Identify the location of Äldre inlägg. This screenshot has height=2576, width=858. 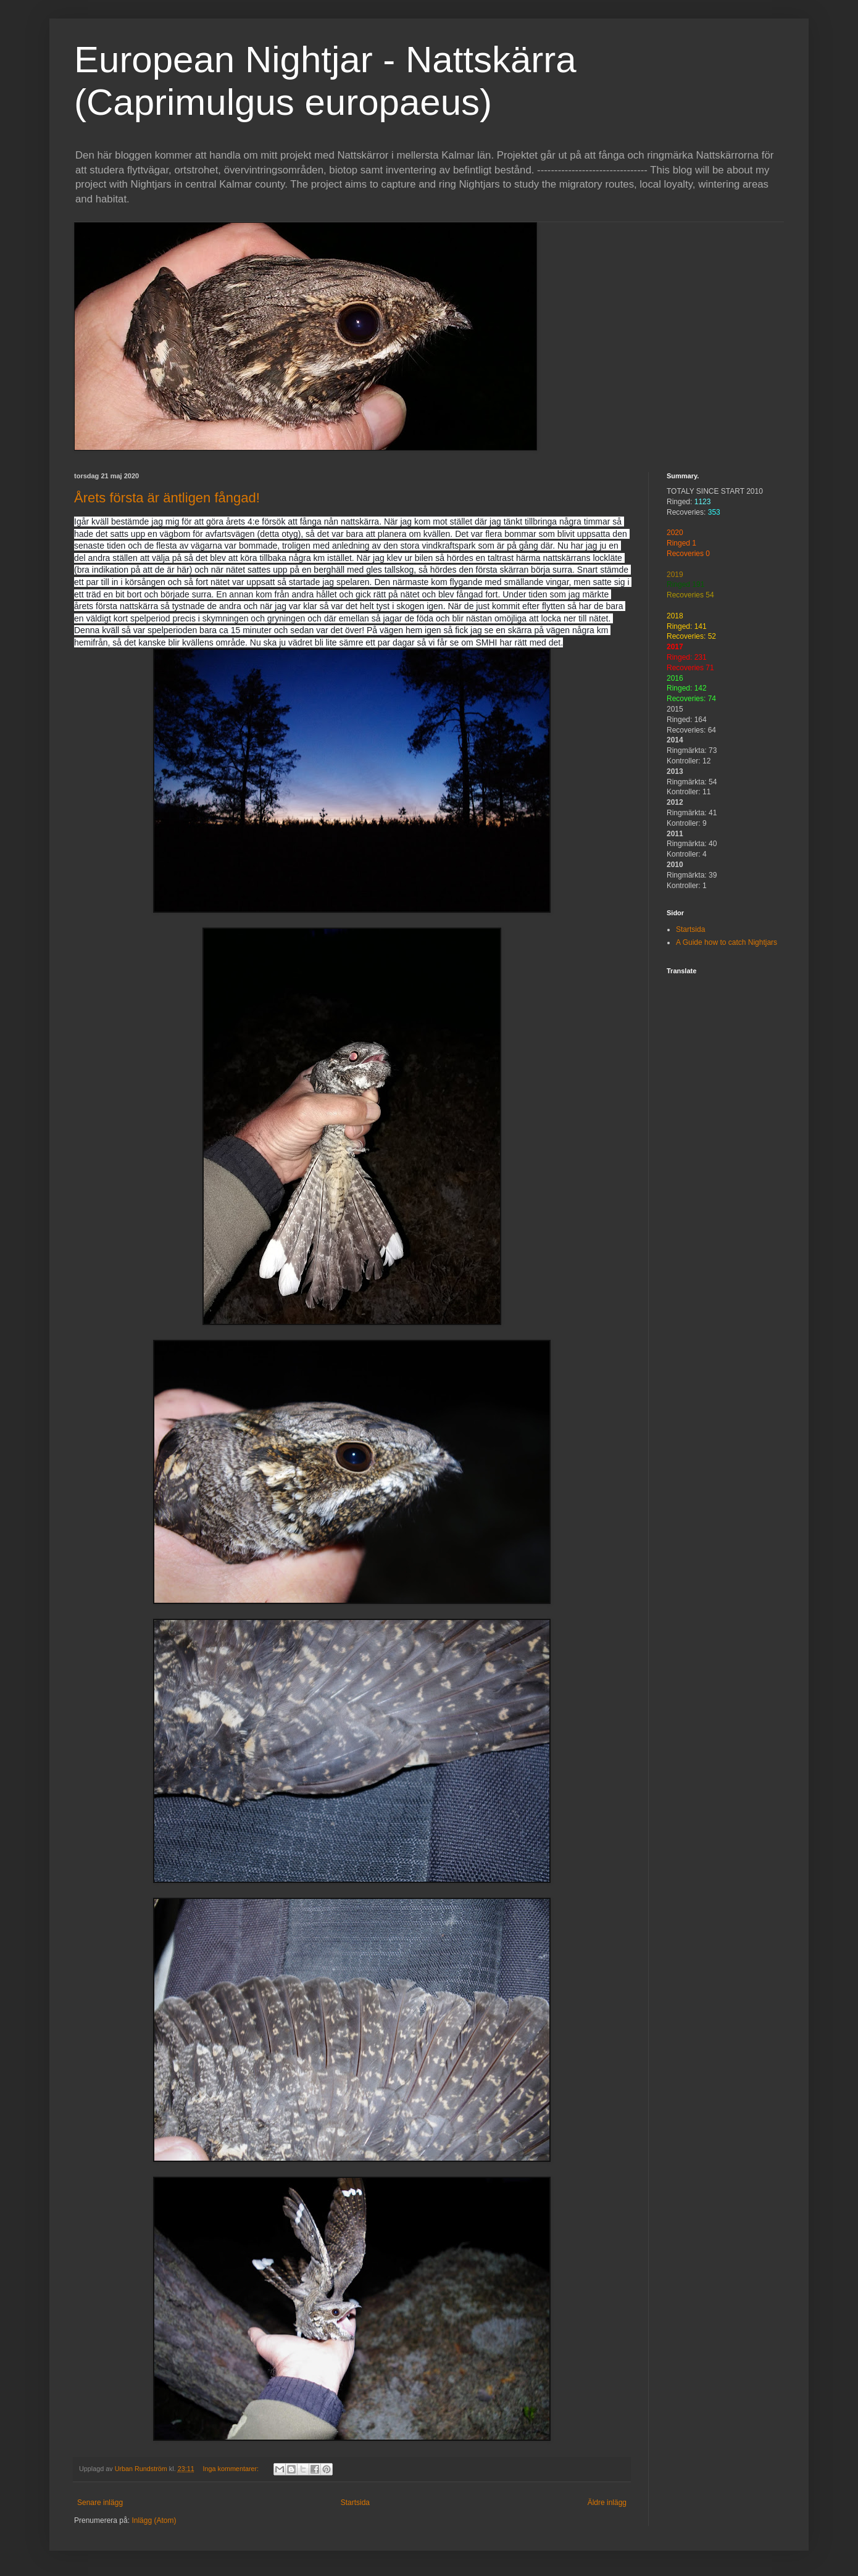
(607, 2502).